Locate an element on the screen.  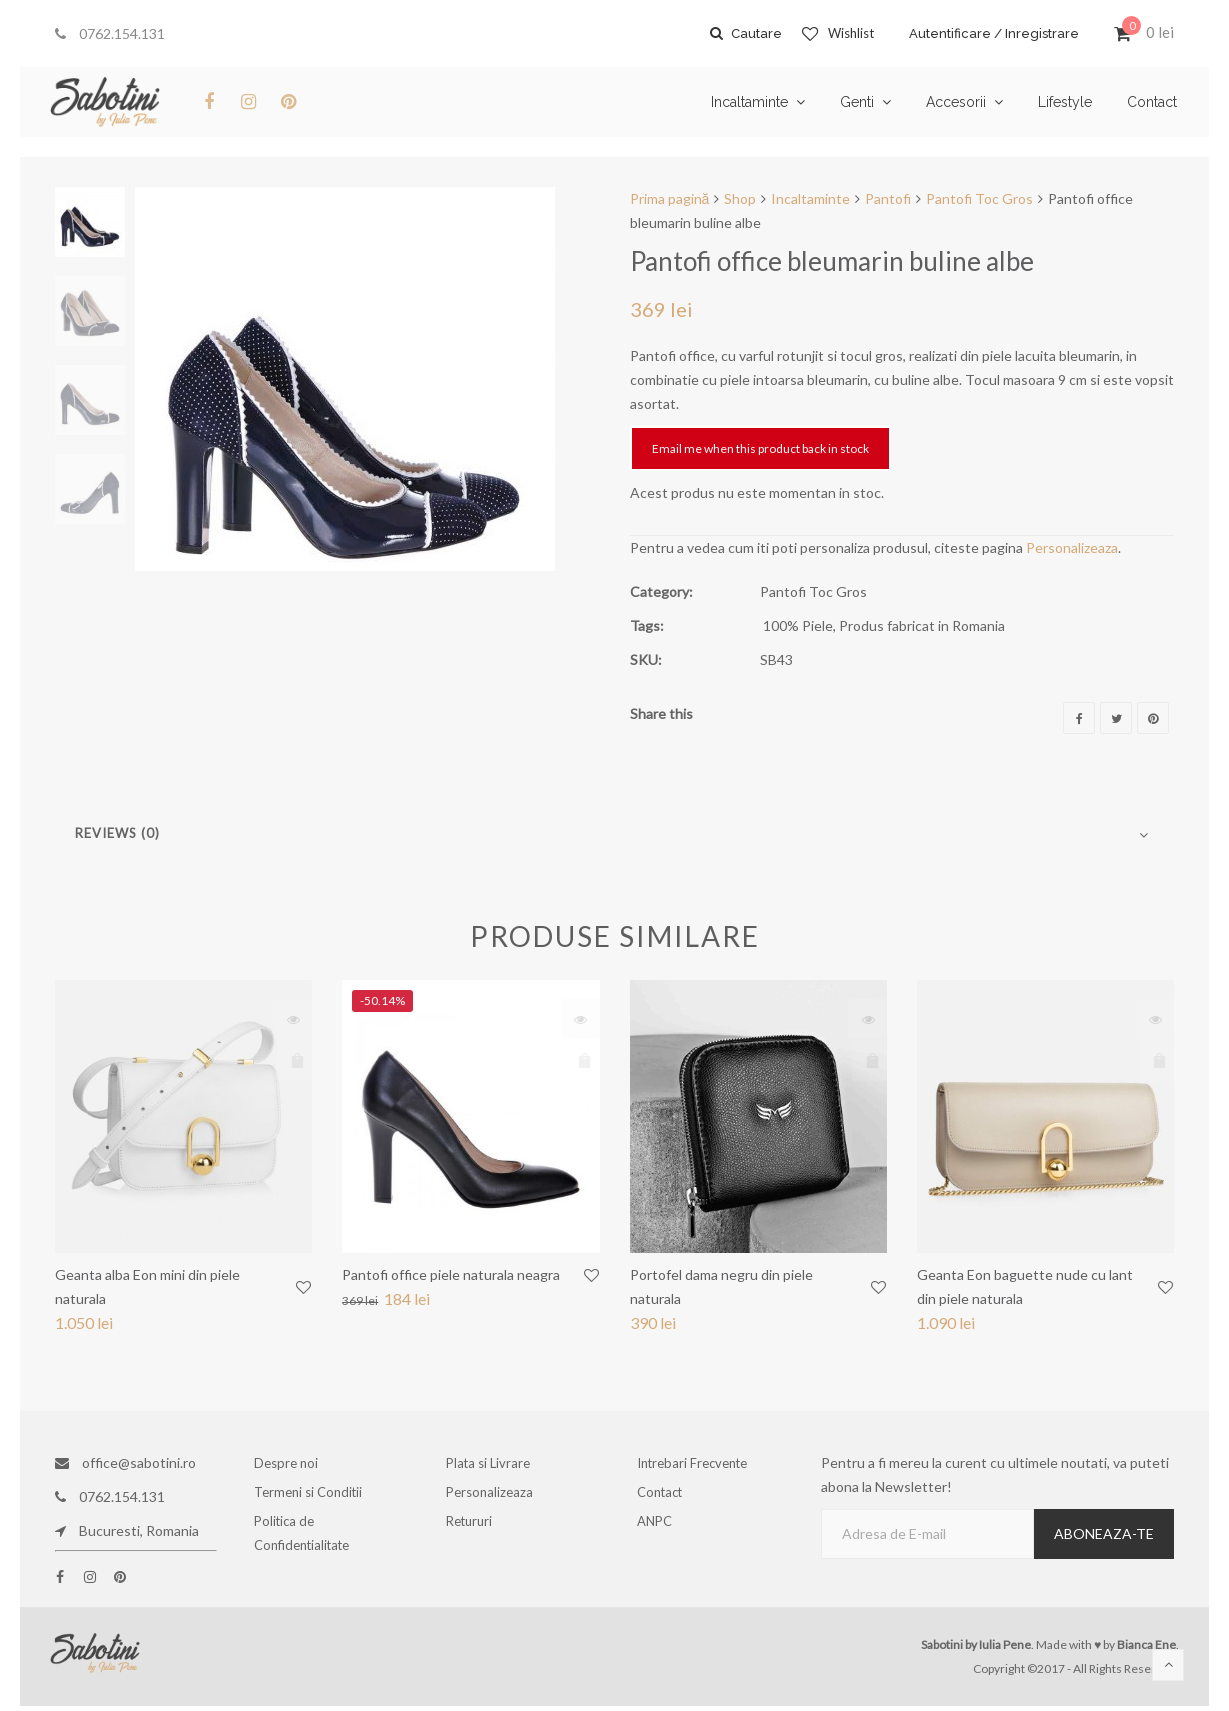
Shop is located at coordinates (740, 198).